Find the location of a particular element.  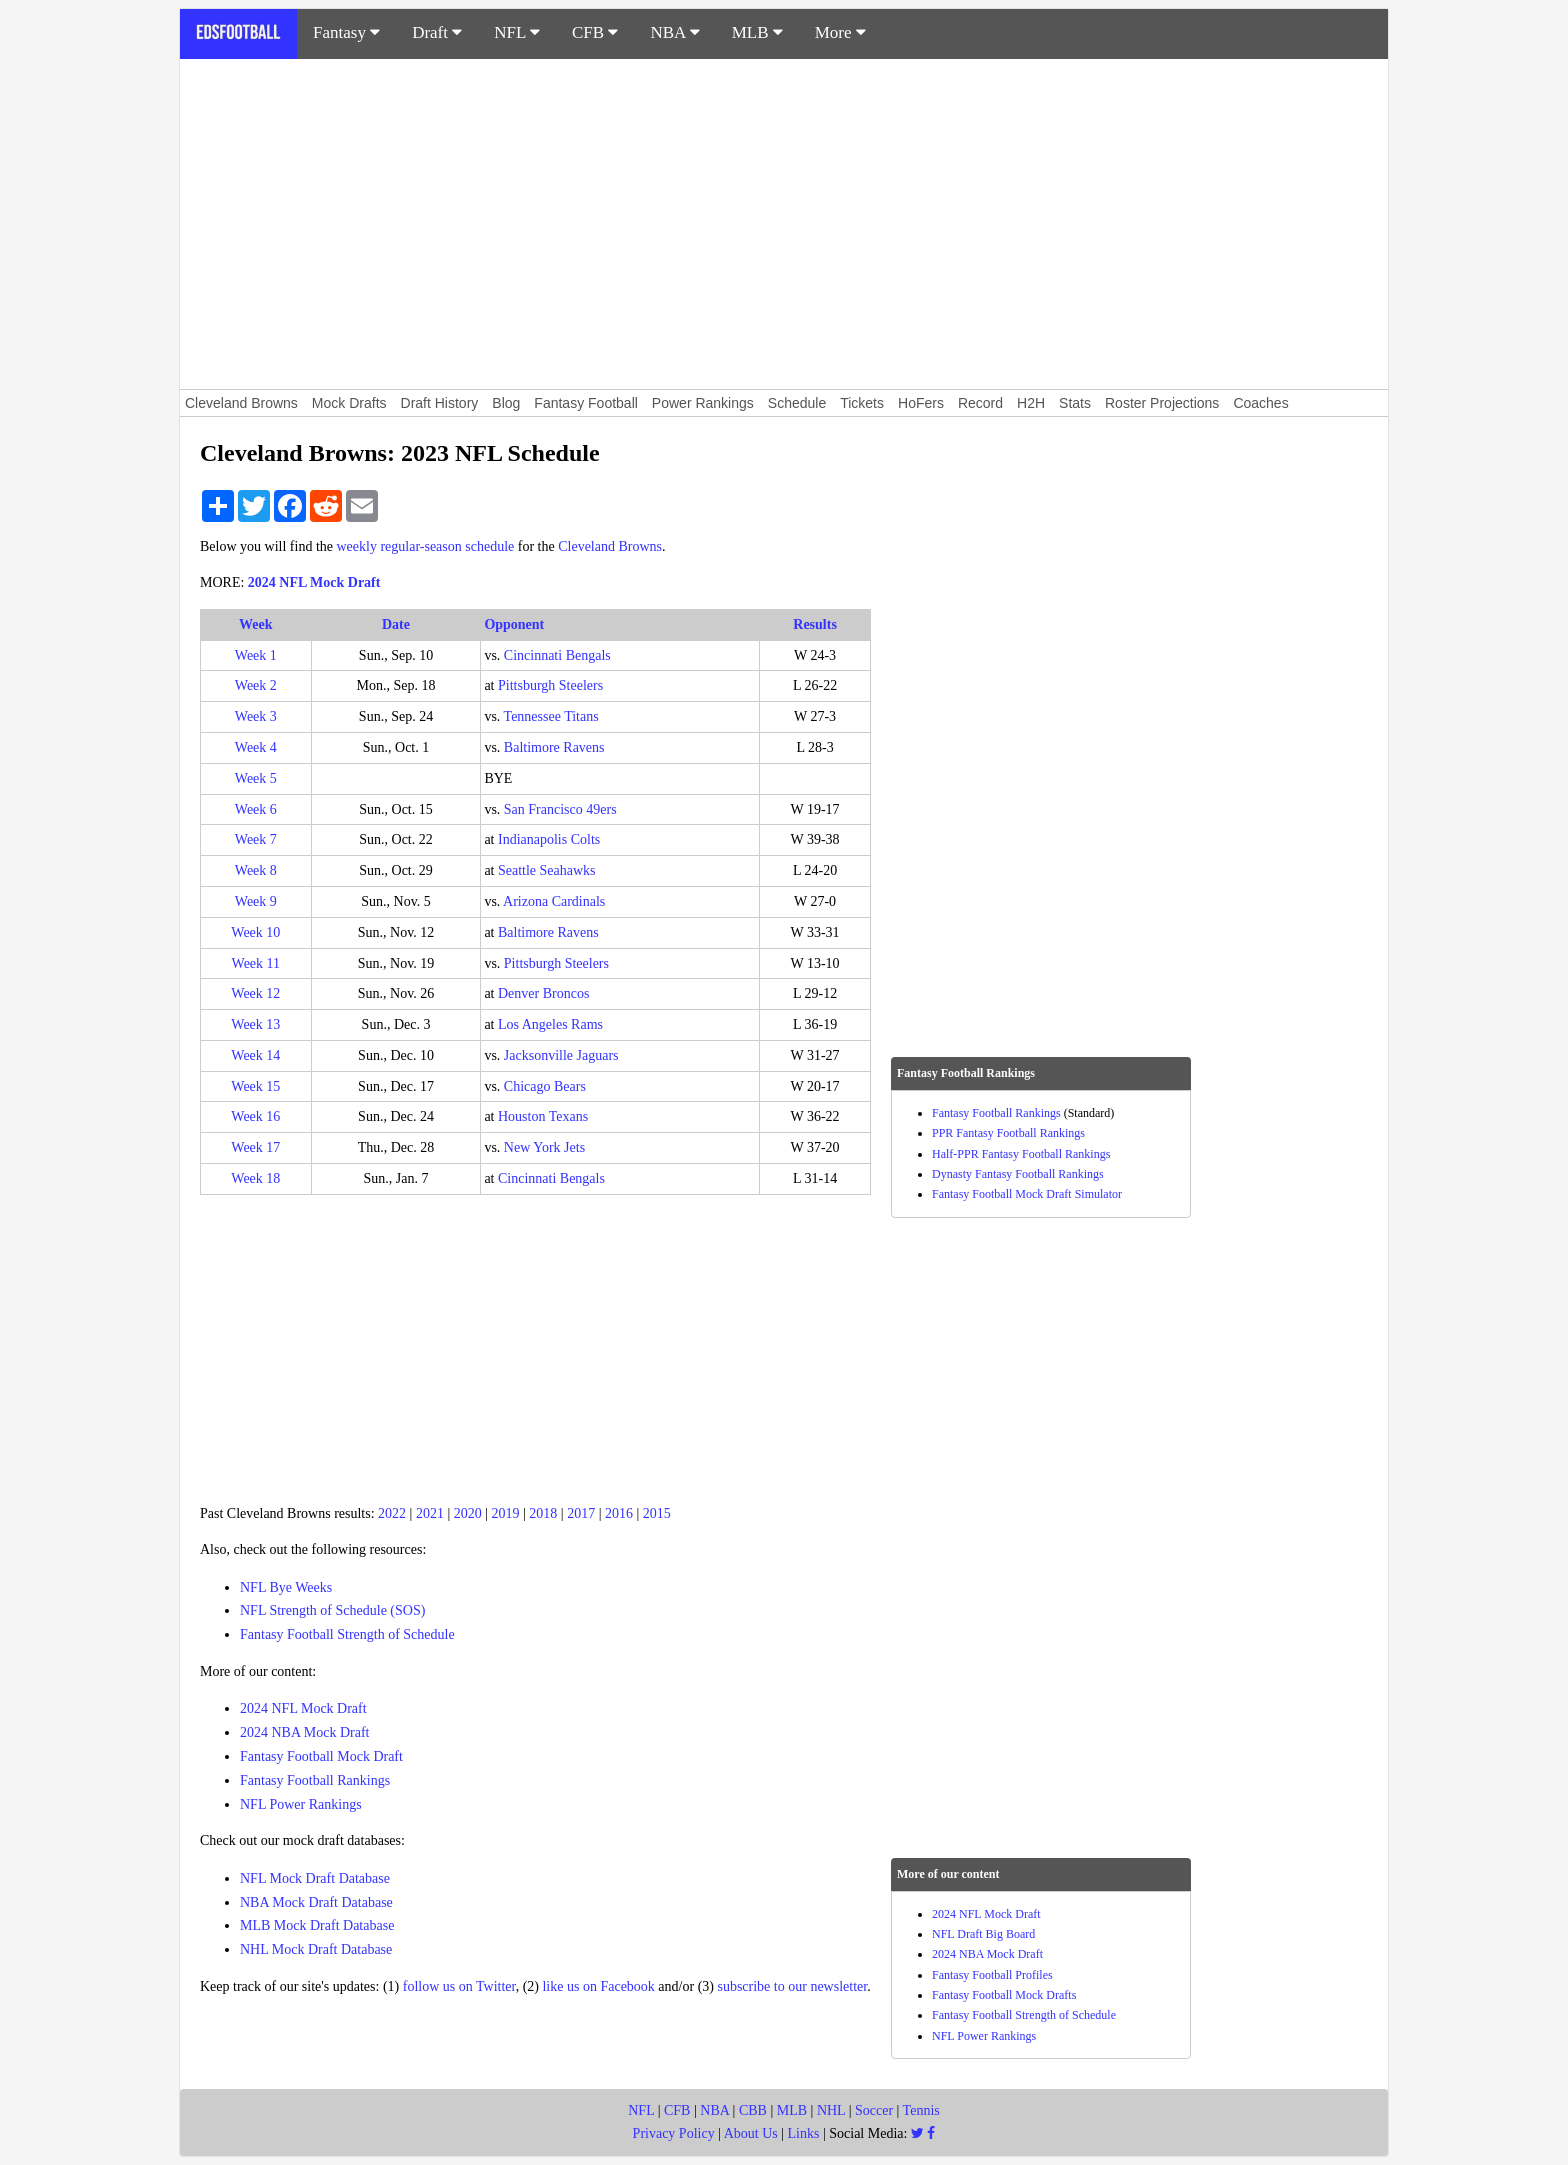

Week 1 is located at coordinates (256, 655).